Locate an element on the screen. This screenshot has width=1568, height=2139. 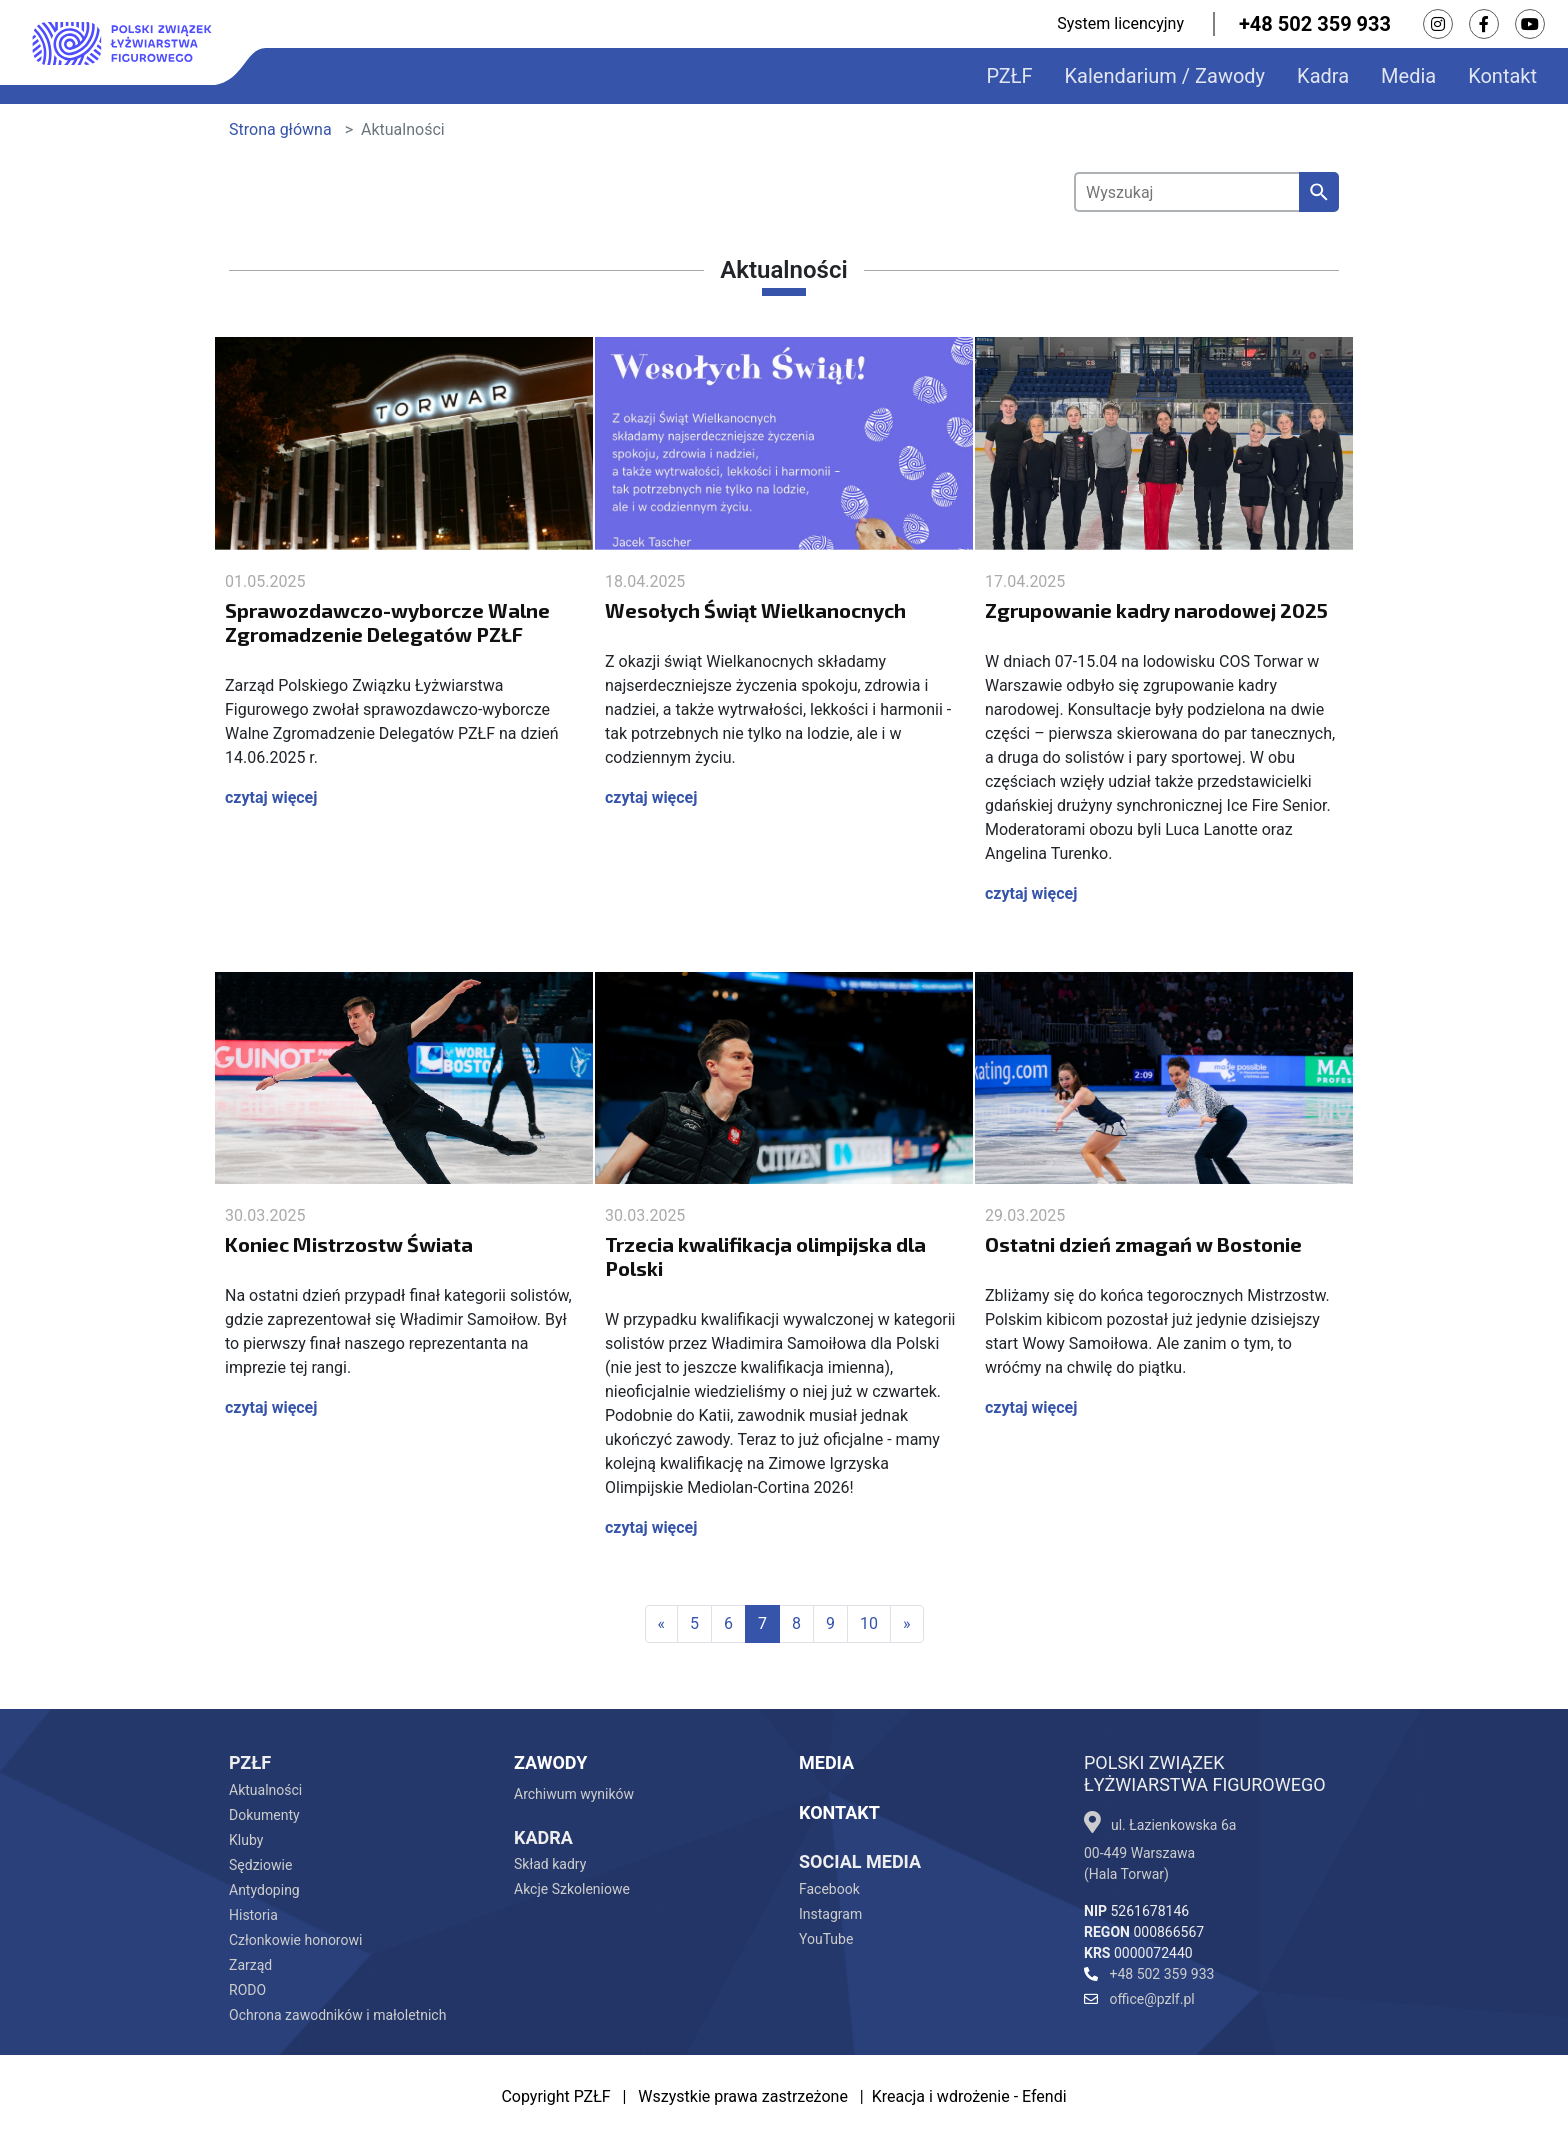
Wesołych Świąt Wielkanocnych is located at coordinates (755, 610).